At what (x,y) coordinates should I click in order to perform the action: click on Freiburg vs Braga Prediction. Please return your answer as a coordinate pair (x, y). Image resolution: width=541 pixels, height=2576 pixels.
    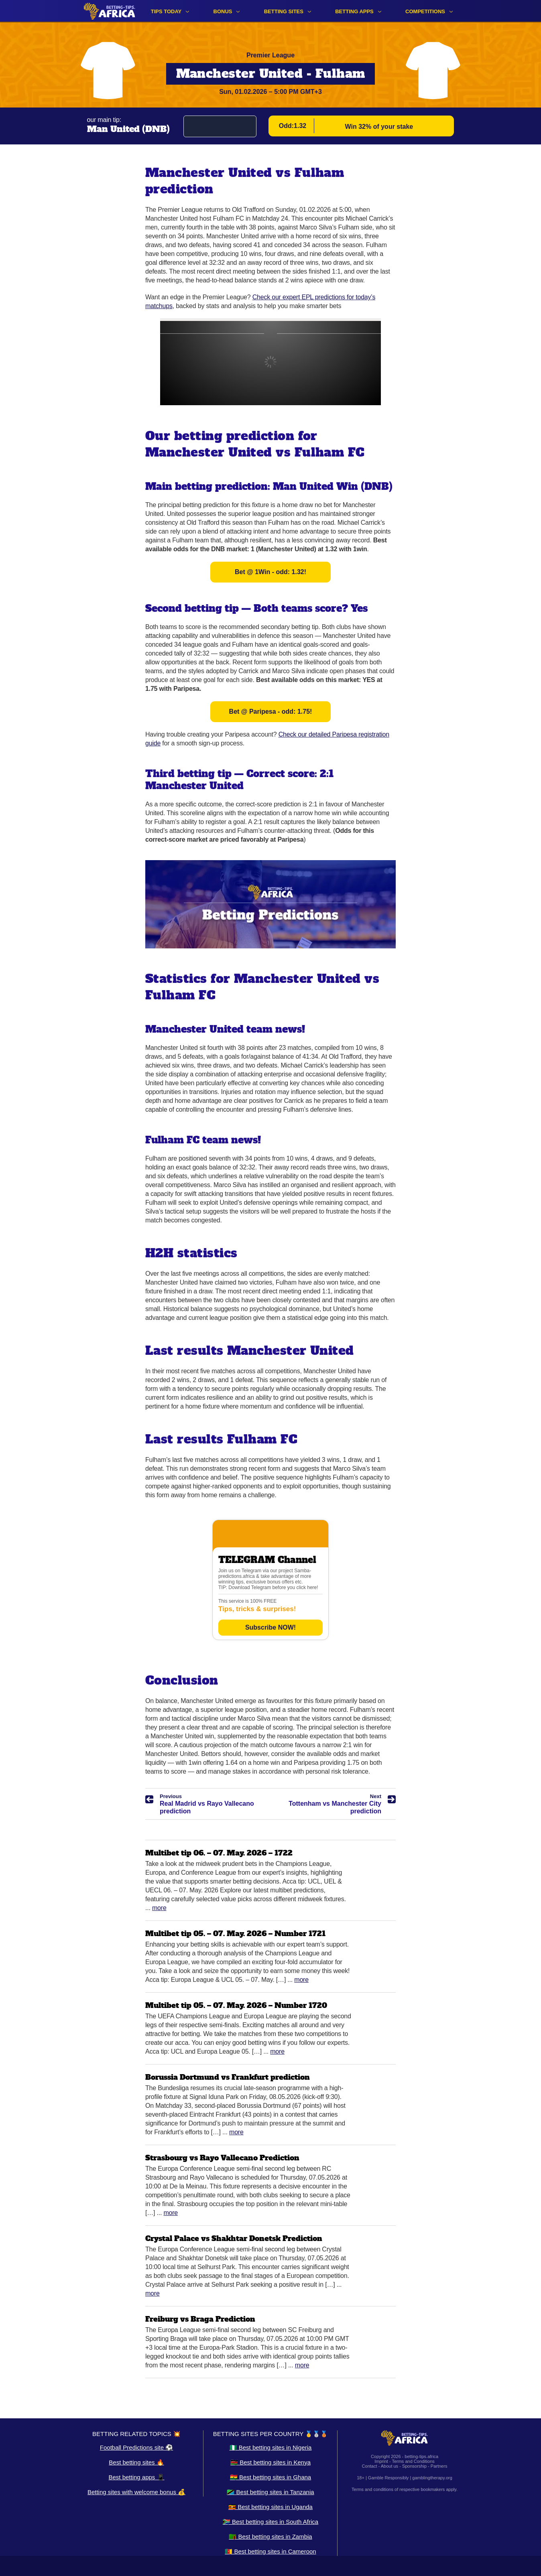
    Looking at the image, I should click on (200, 2319).